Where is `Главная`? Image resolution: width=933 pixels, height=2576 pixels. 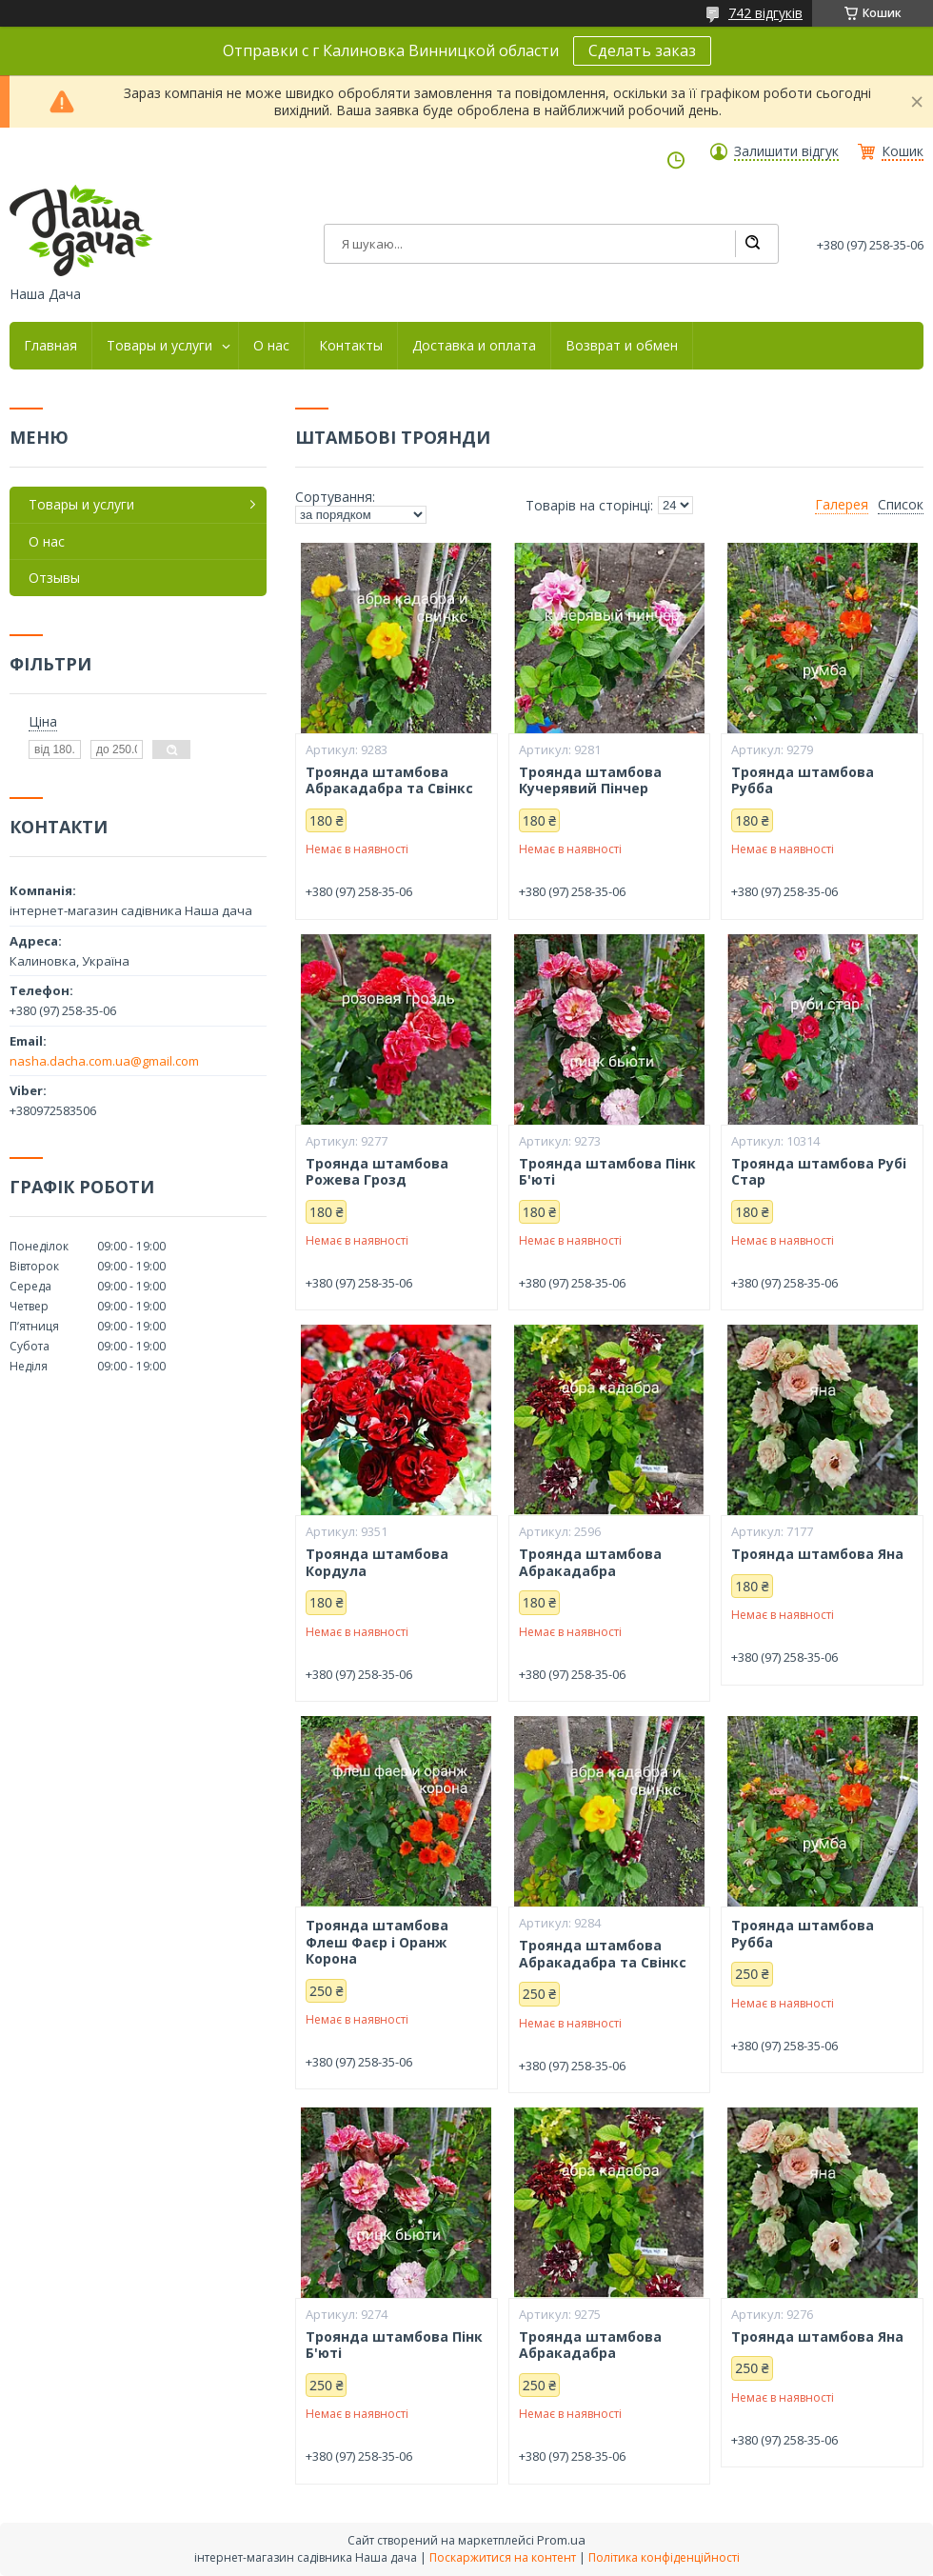 Главная is located at coordinates (50, 345).